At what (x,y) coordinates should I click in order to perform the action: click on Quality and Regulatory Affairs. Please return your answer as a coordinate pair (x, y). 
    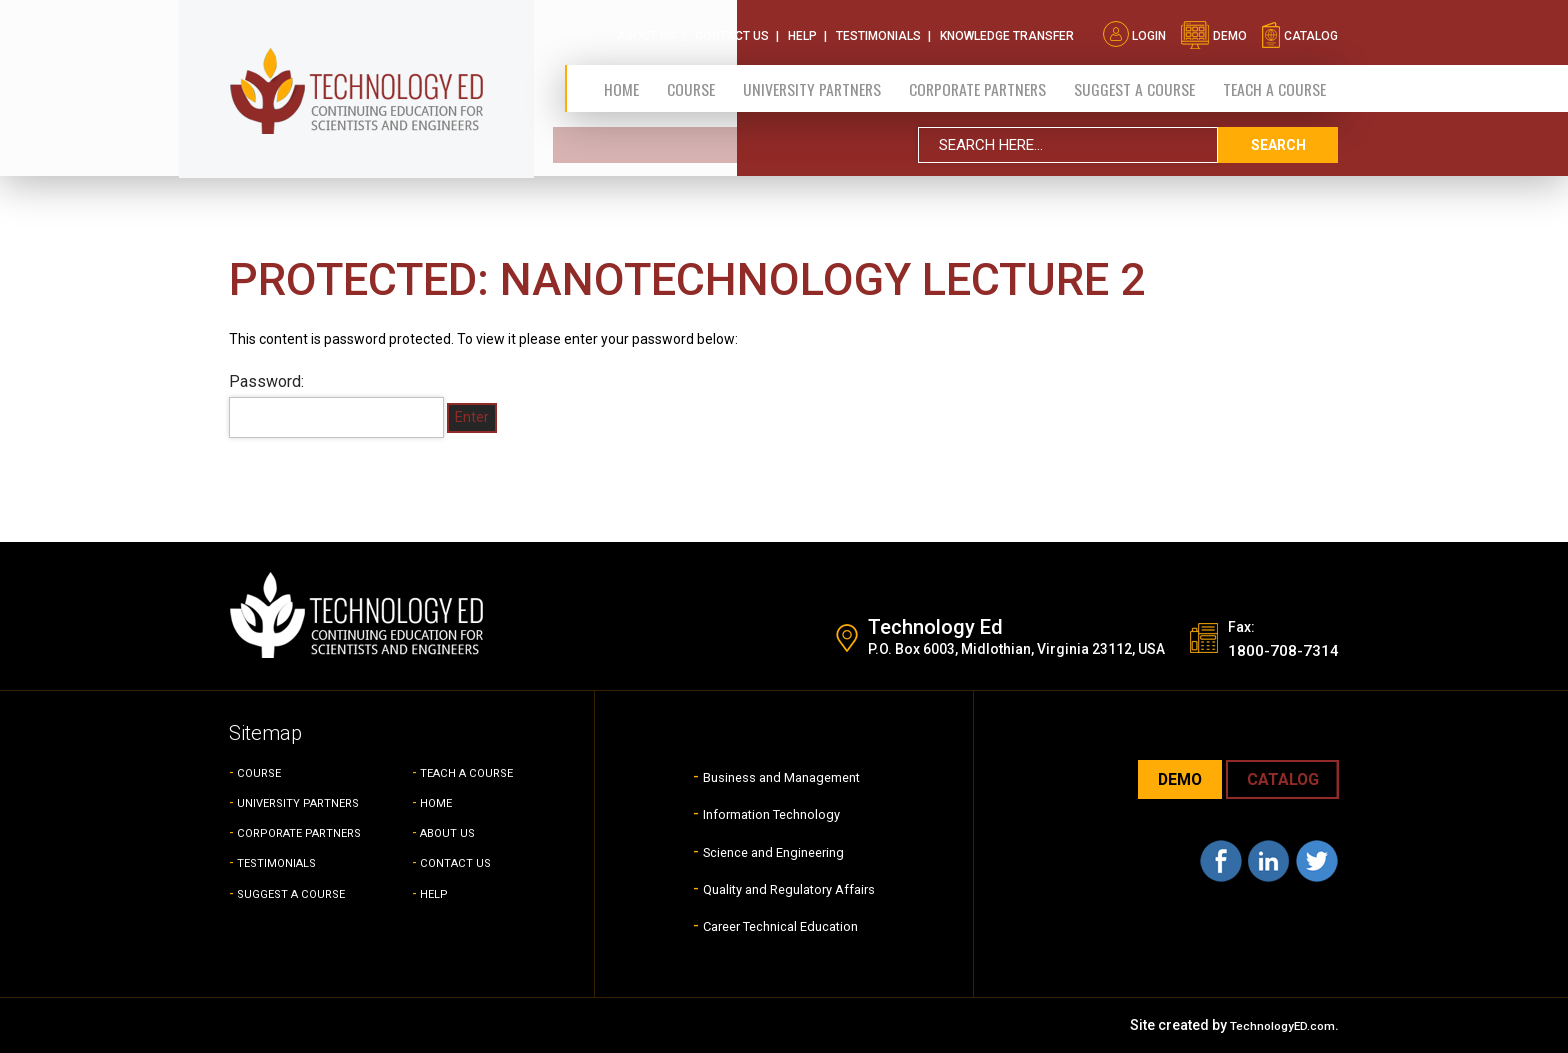
    Looking at the image, I should click on (789, 887).